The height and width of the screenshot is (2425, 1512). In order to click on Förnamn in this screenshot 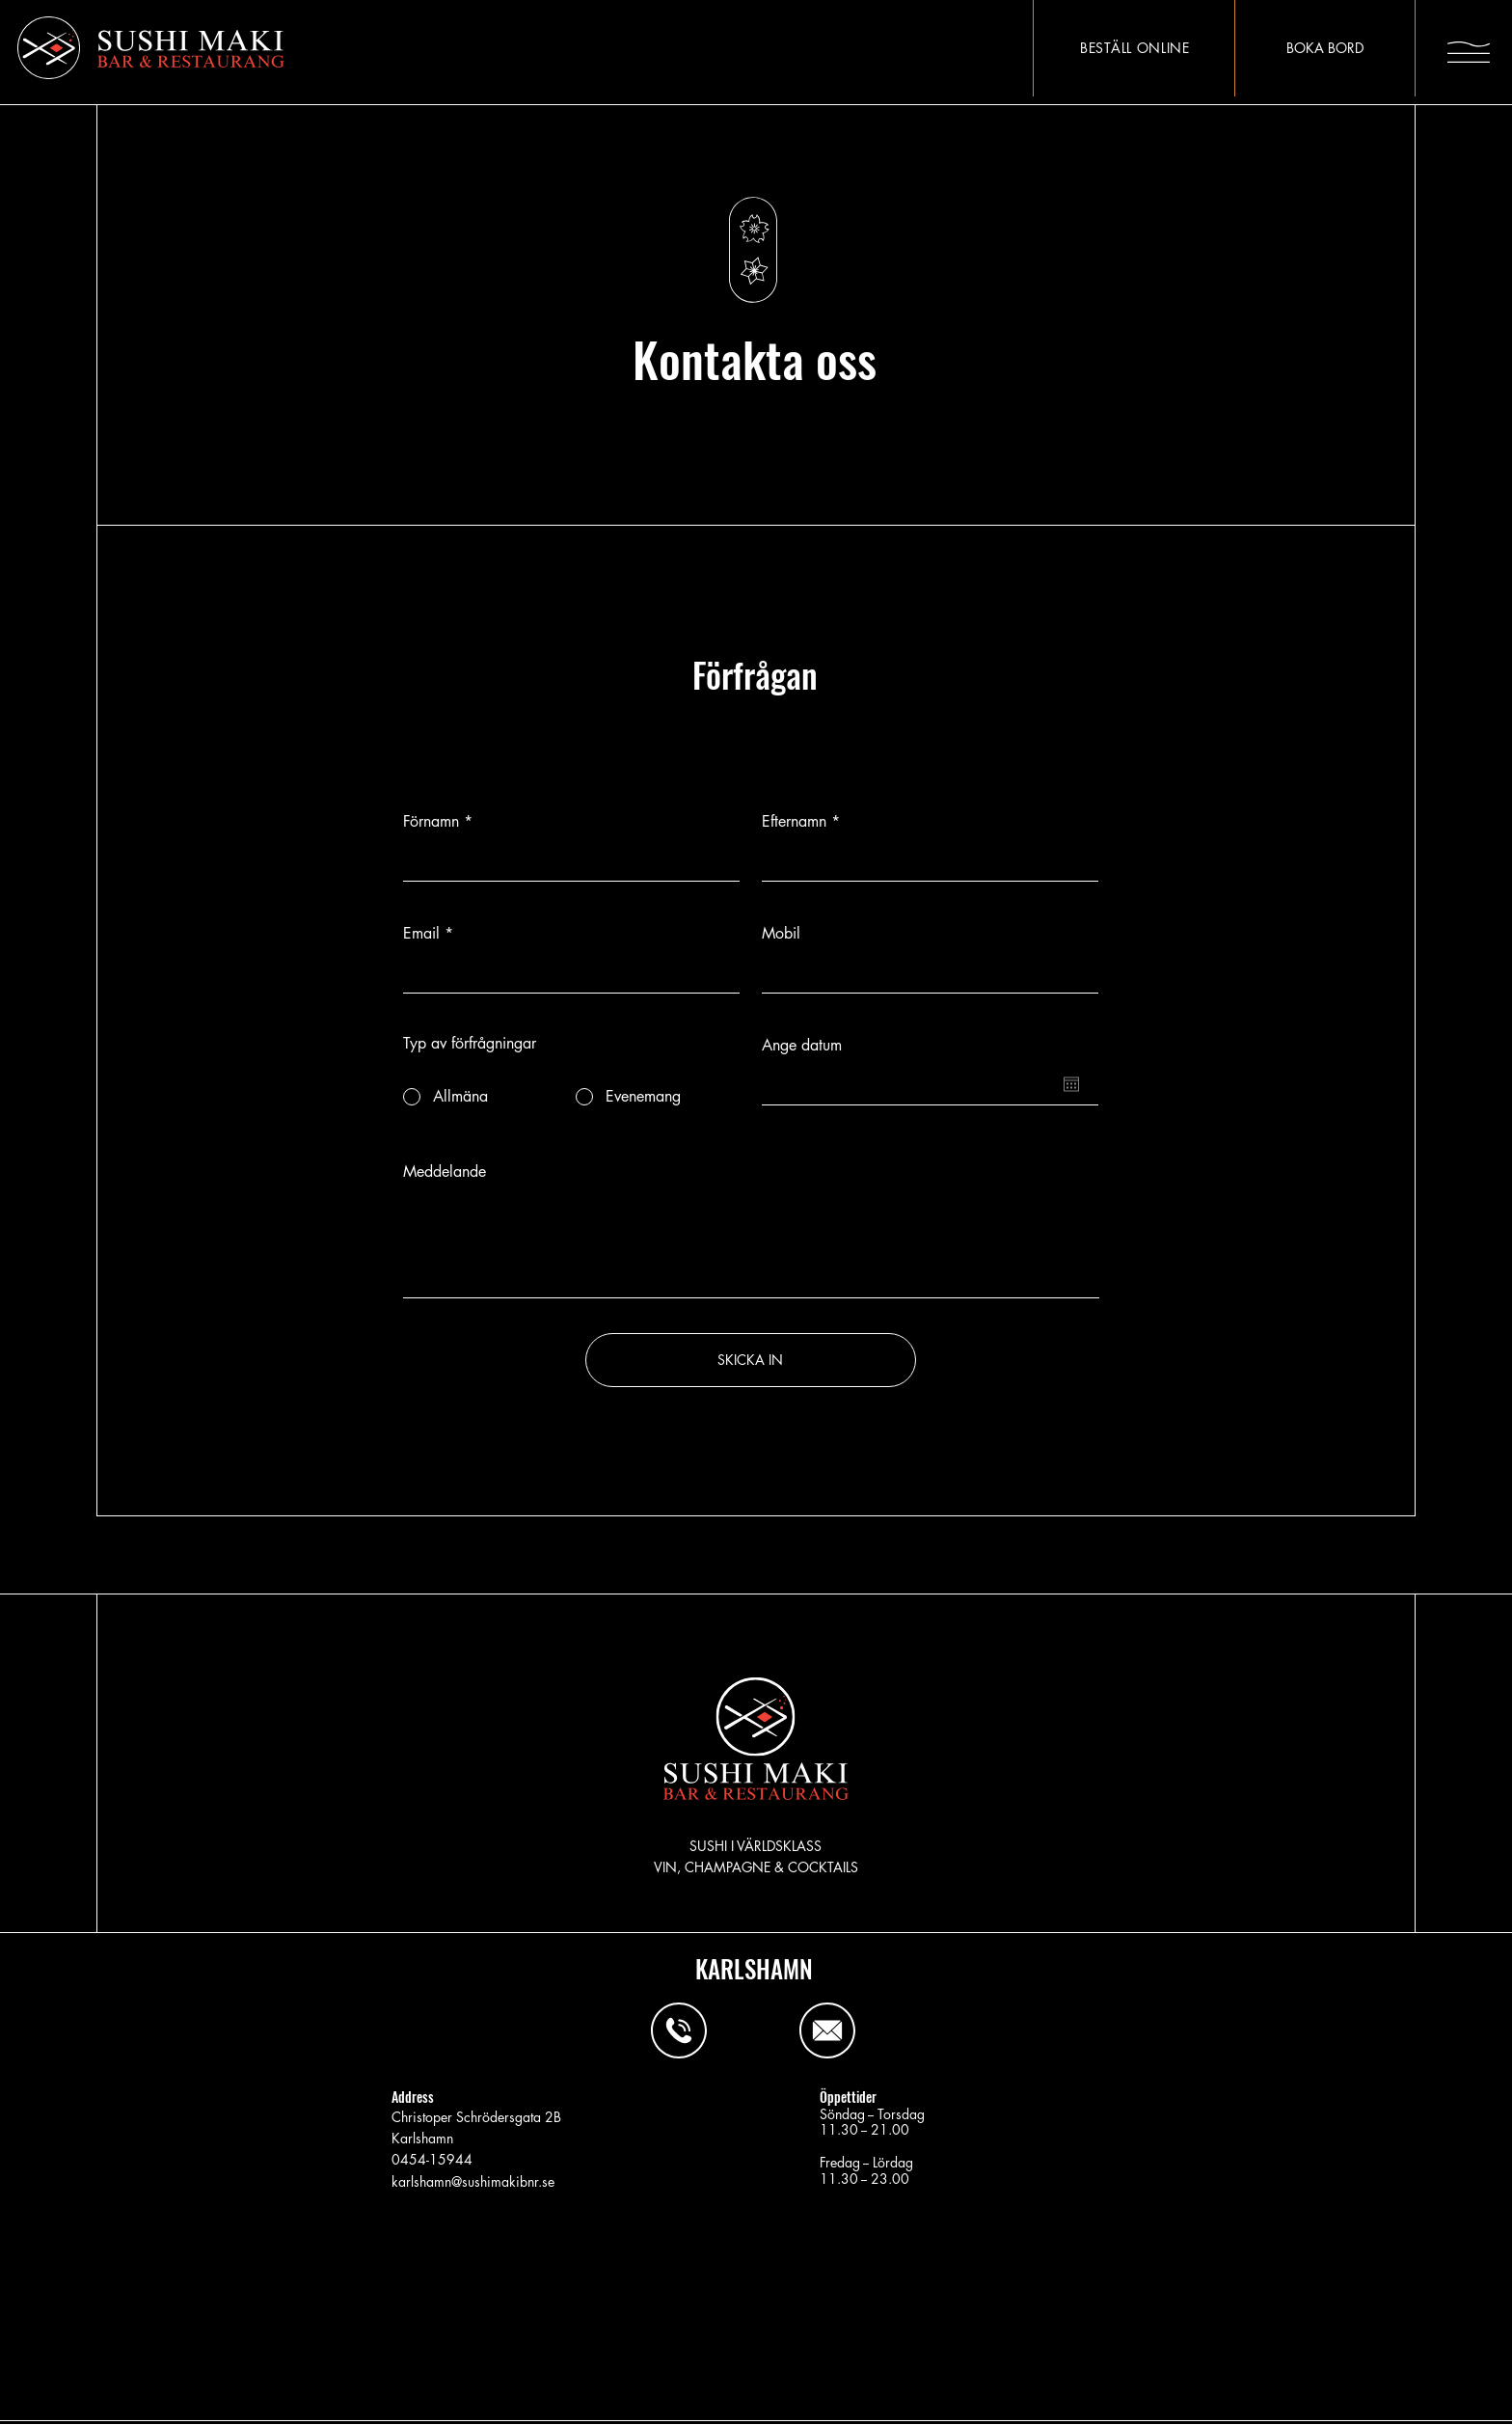, I will do `click(431, 822)`.